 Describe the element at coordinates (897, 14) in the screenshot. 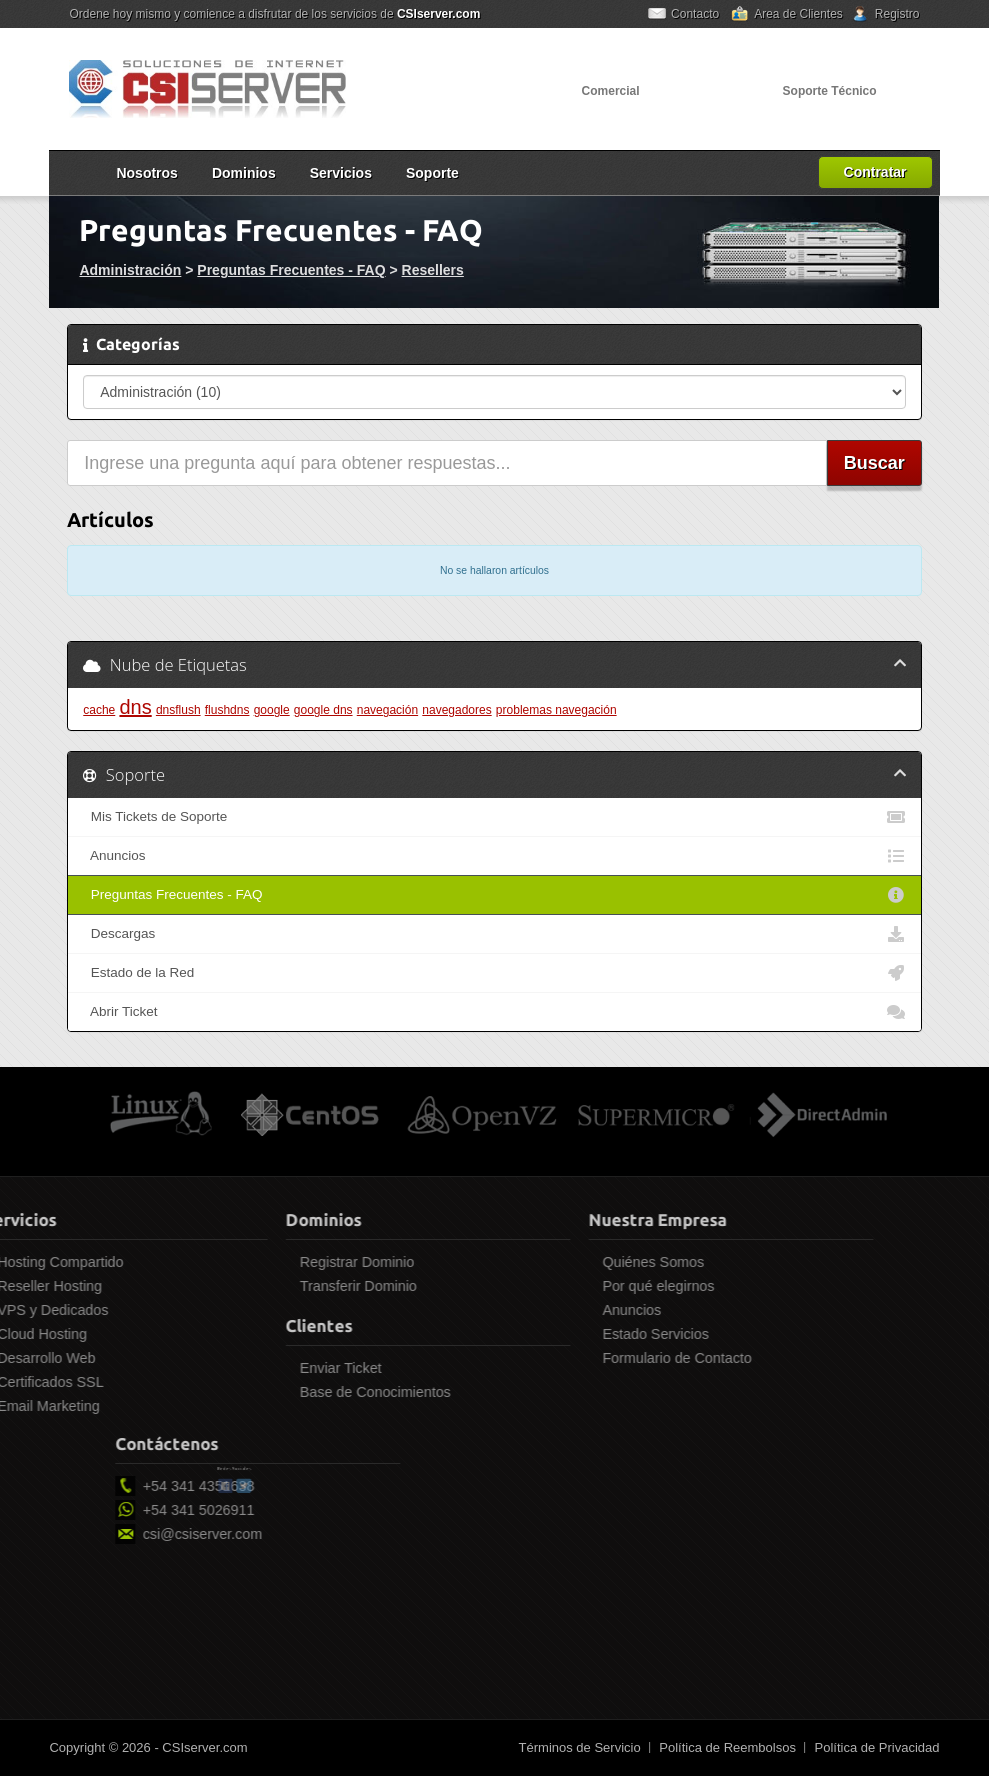

I see `Registro` at that location.